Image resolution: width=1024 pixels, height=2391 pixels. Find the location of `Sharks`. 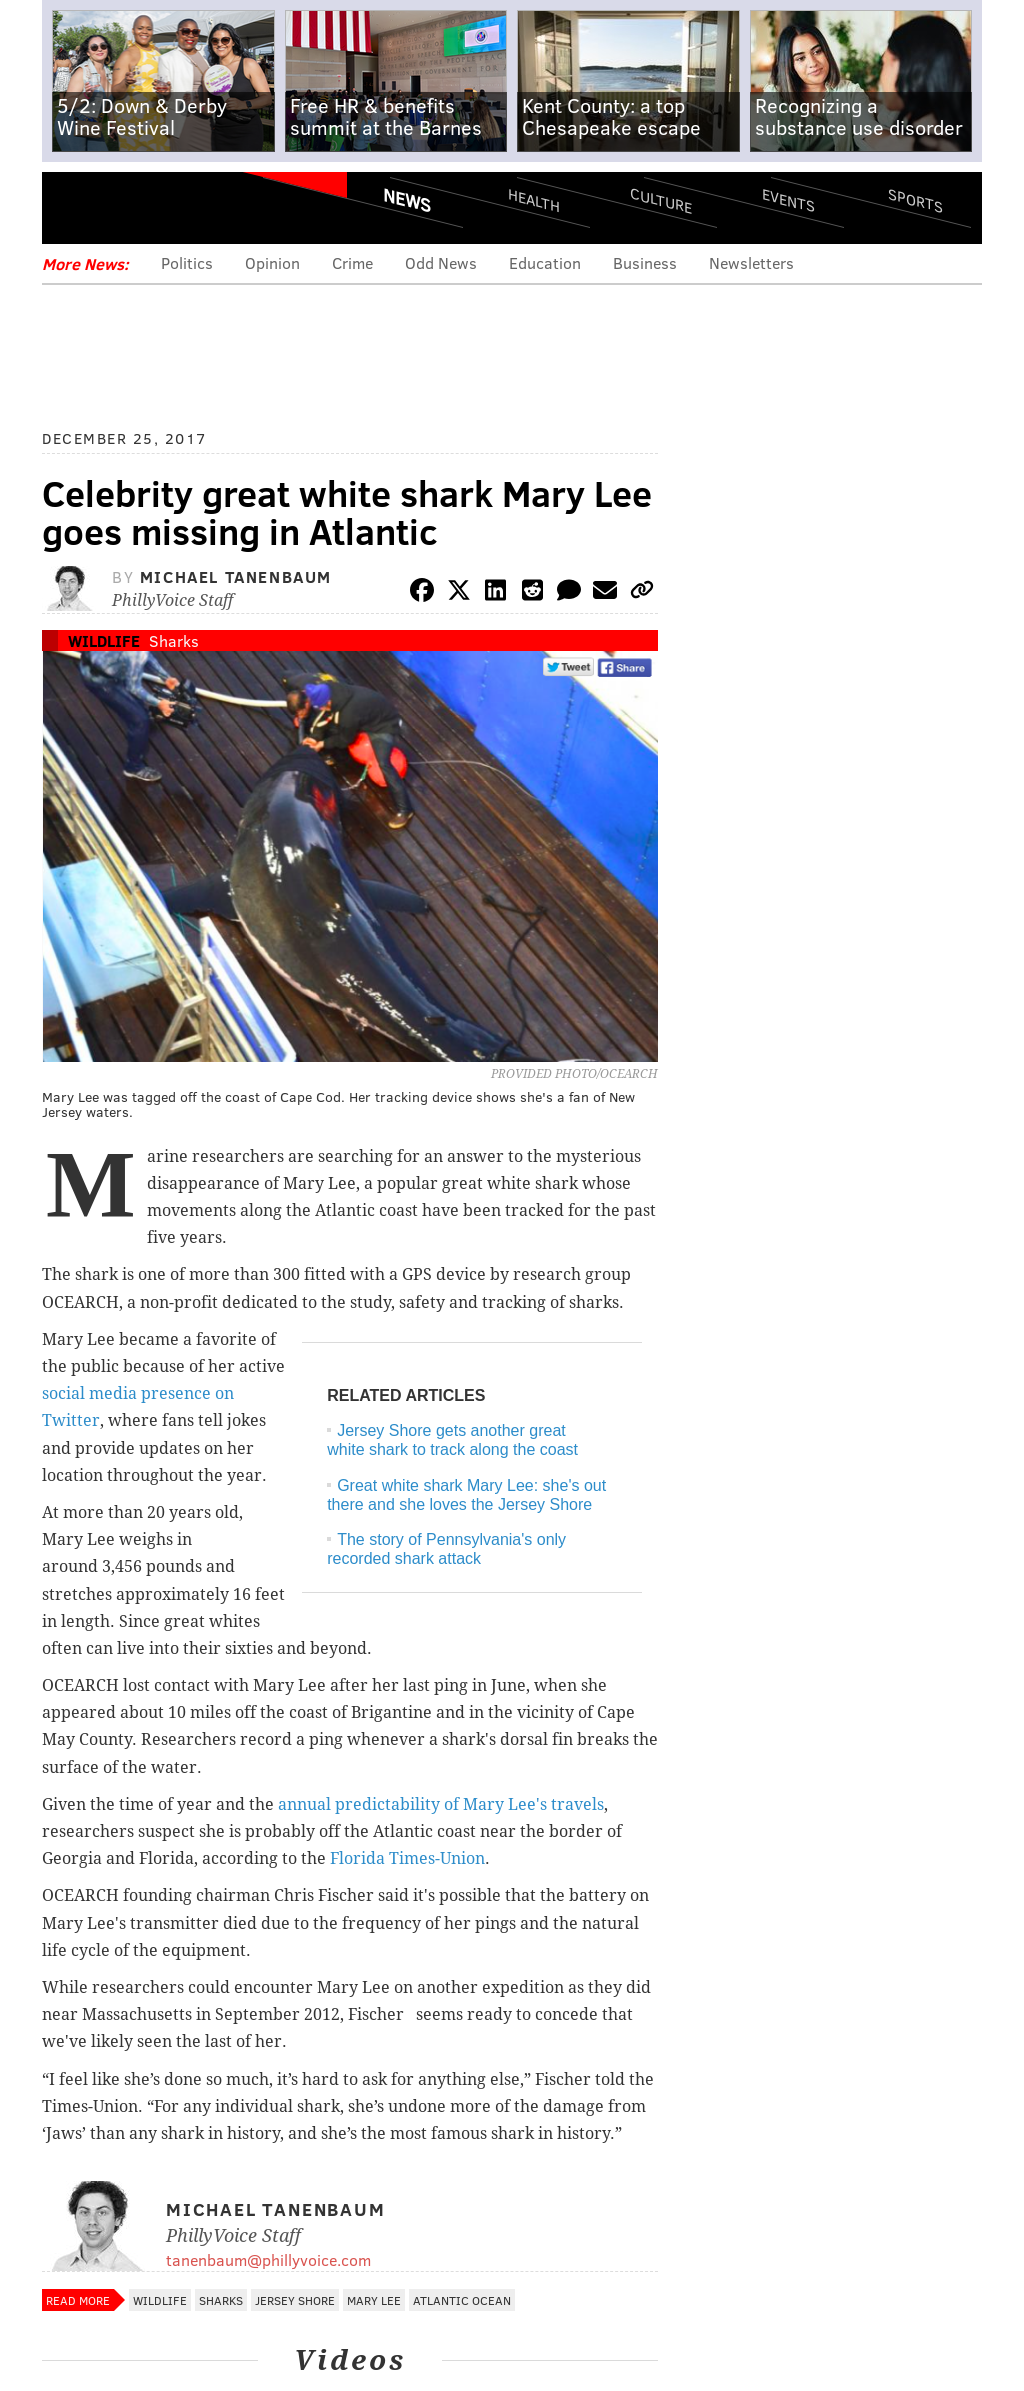

Sharks is located at coordinates (174, 640).